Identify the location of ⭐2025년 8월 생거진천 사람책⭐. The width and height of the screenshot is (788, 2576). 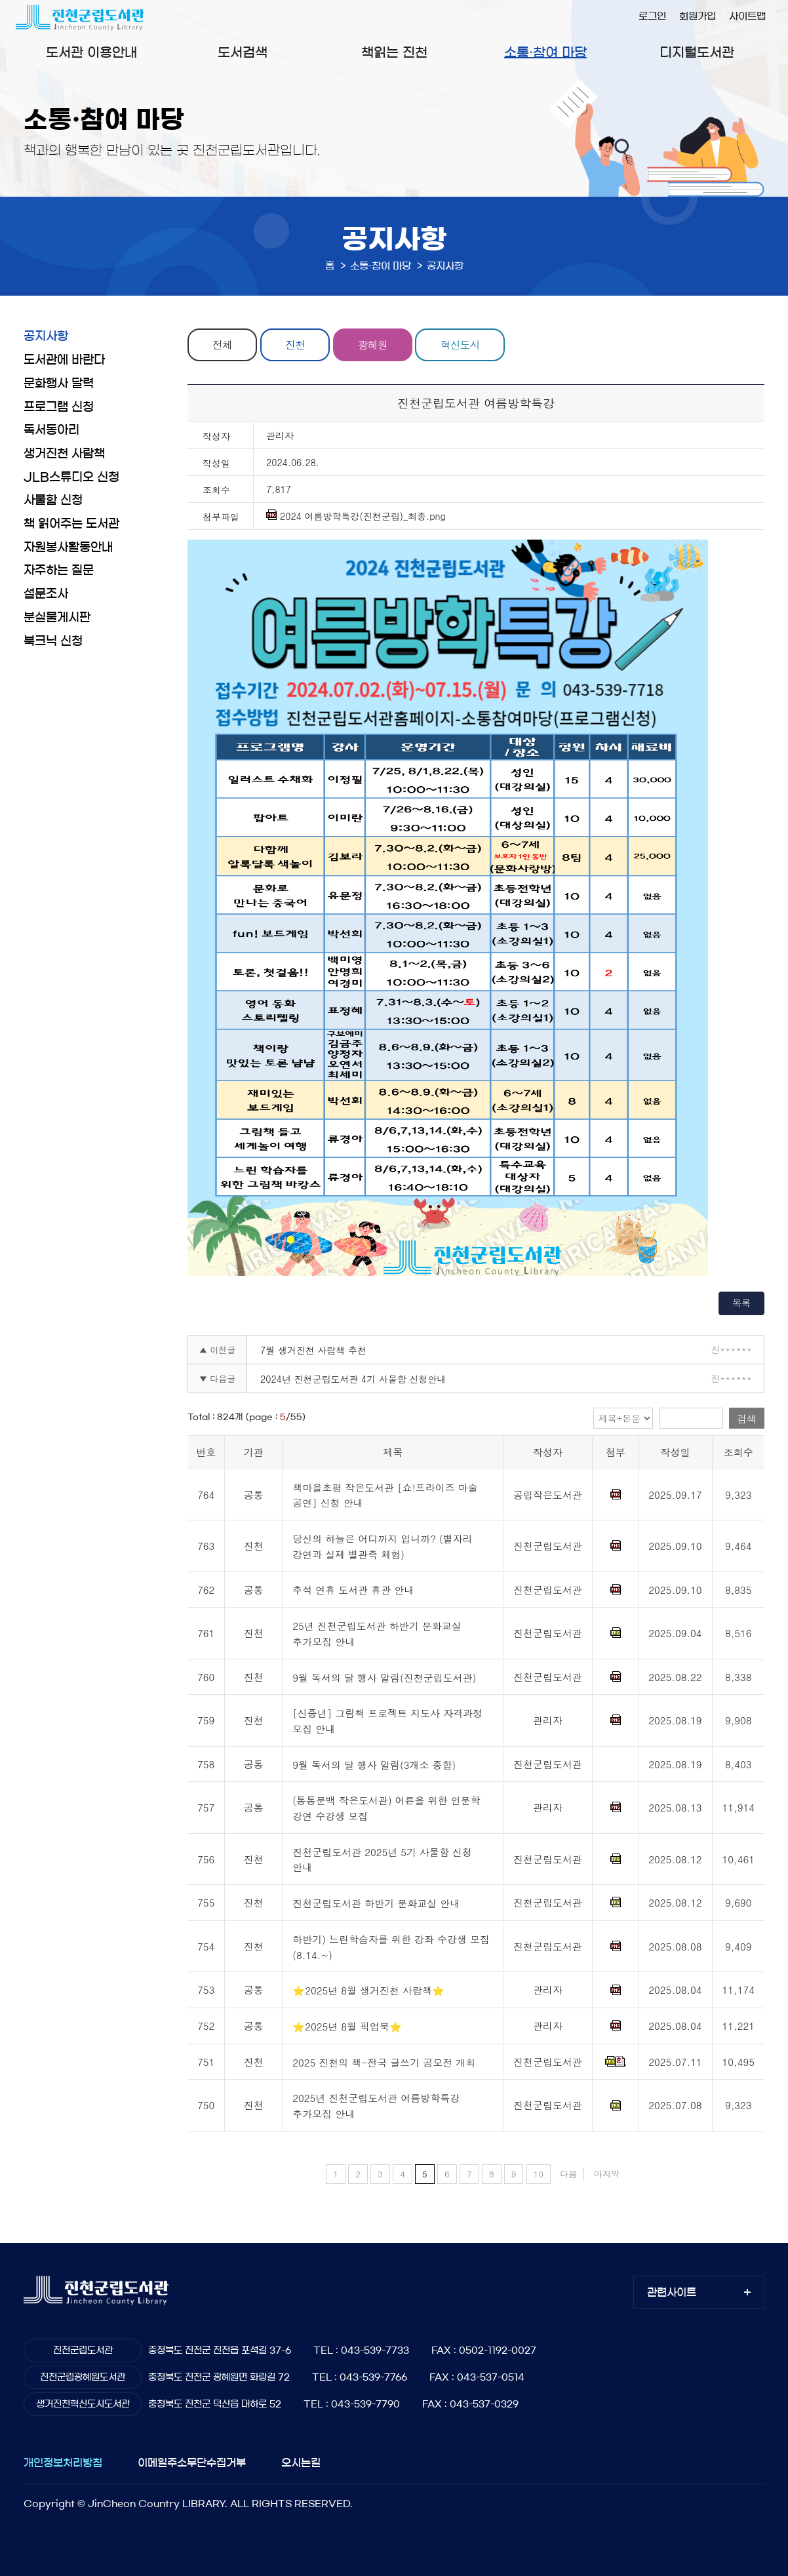
(368, 1991).